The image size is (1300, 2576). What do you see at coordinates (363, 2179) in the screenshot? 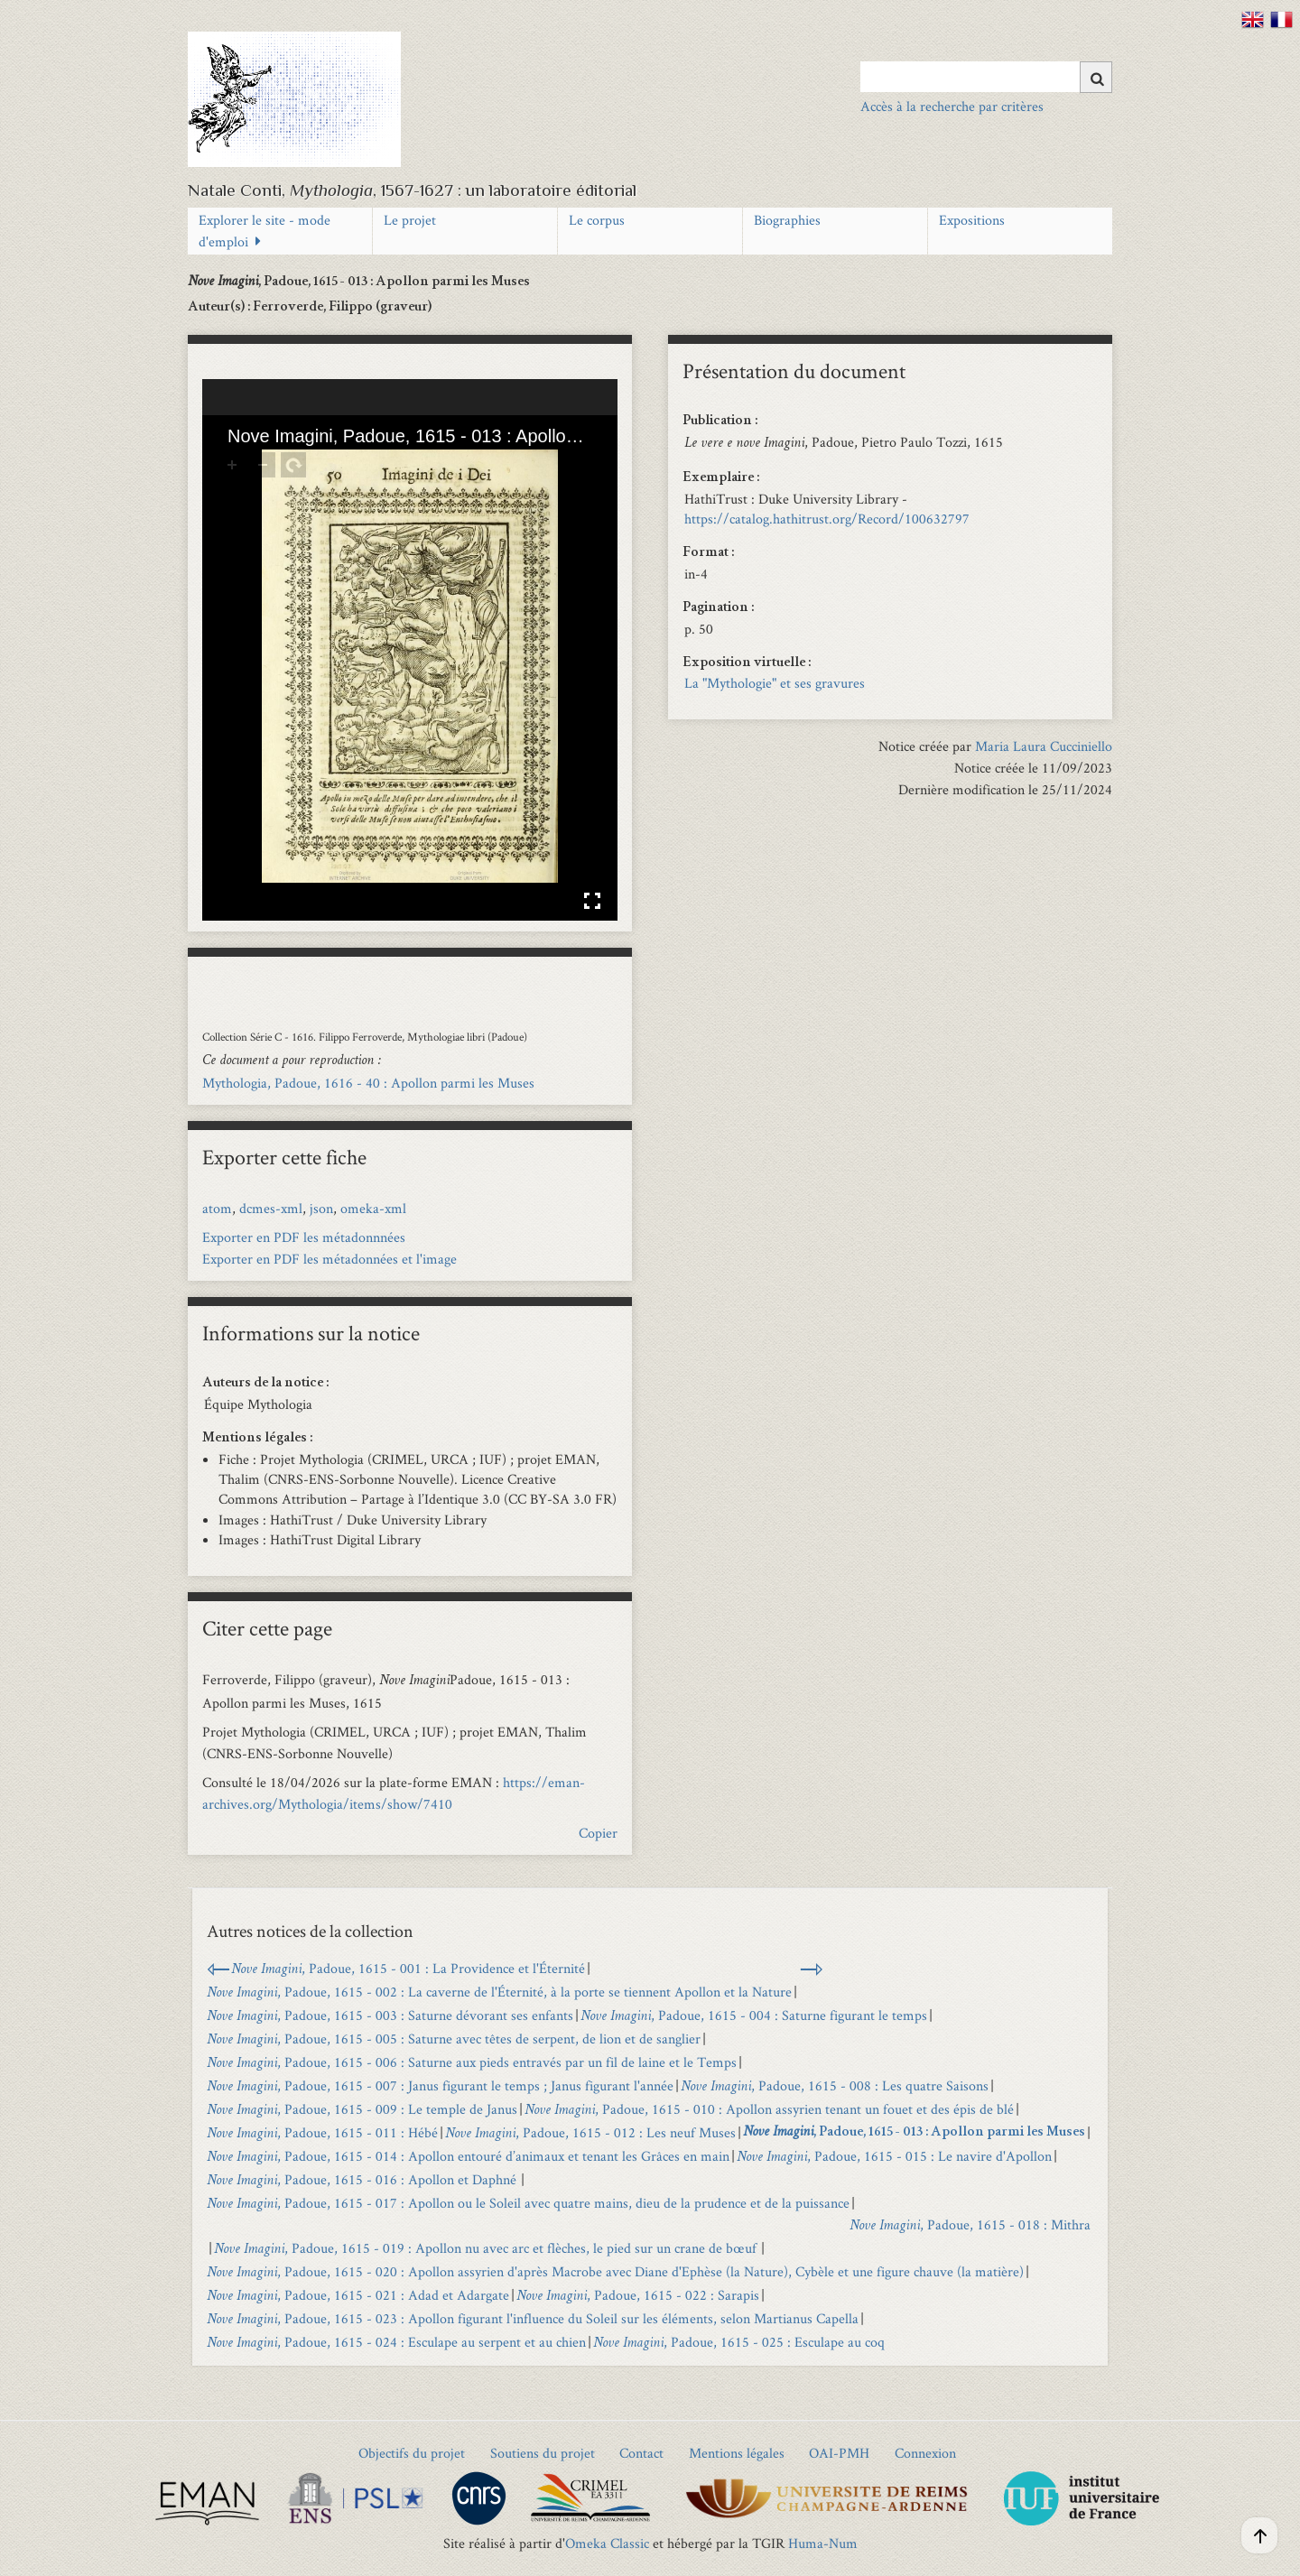
I see `, Padoue, 1615 - 016 : Apollon et Daphné` at bounding box center [363, 2179].